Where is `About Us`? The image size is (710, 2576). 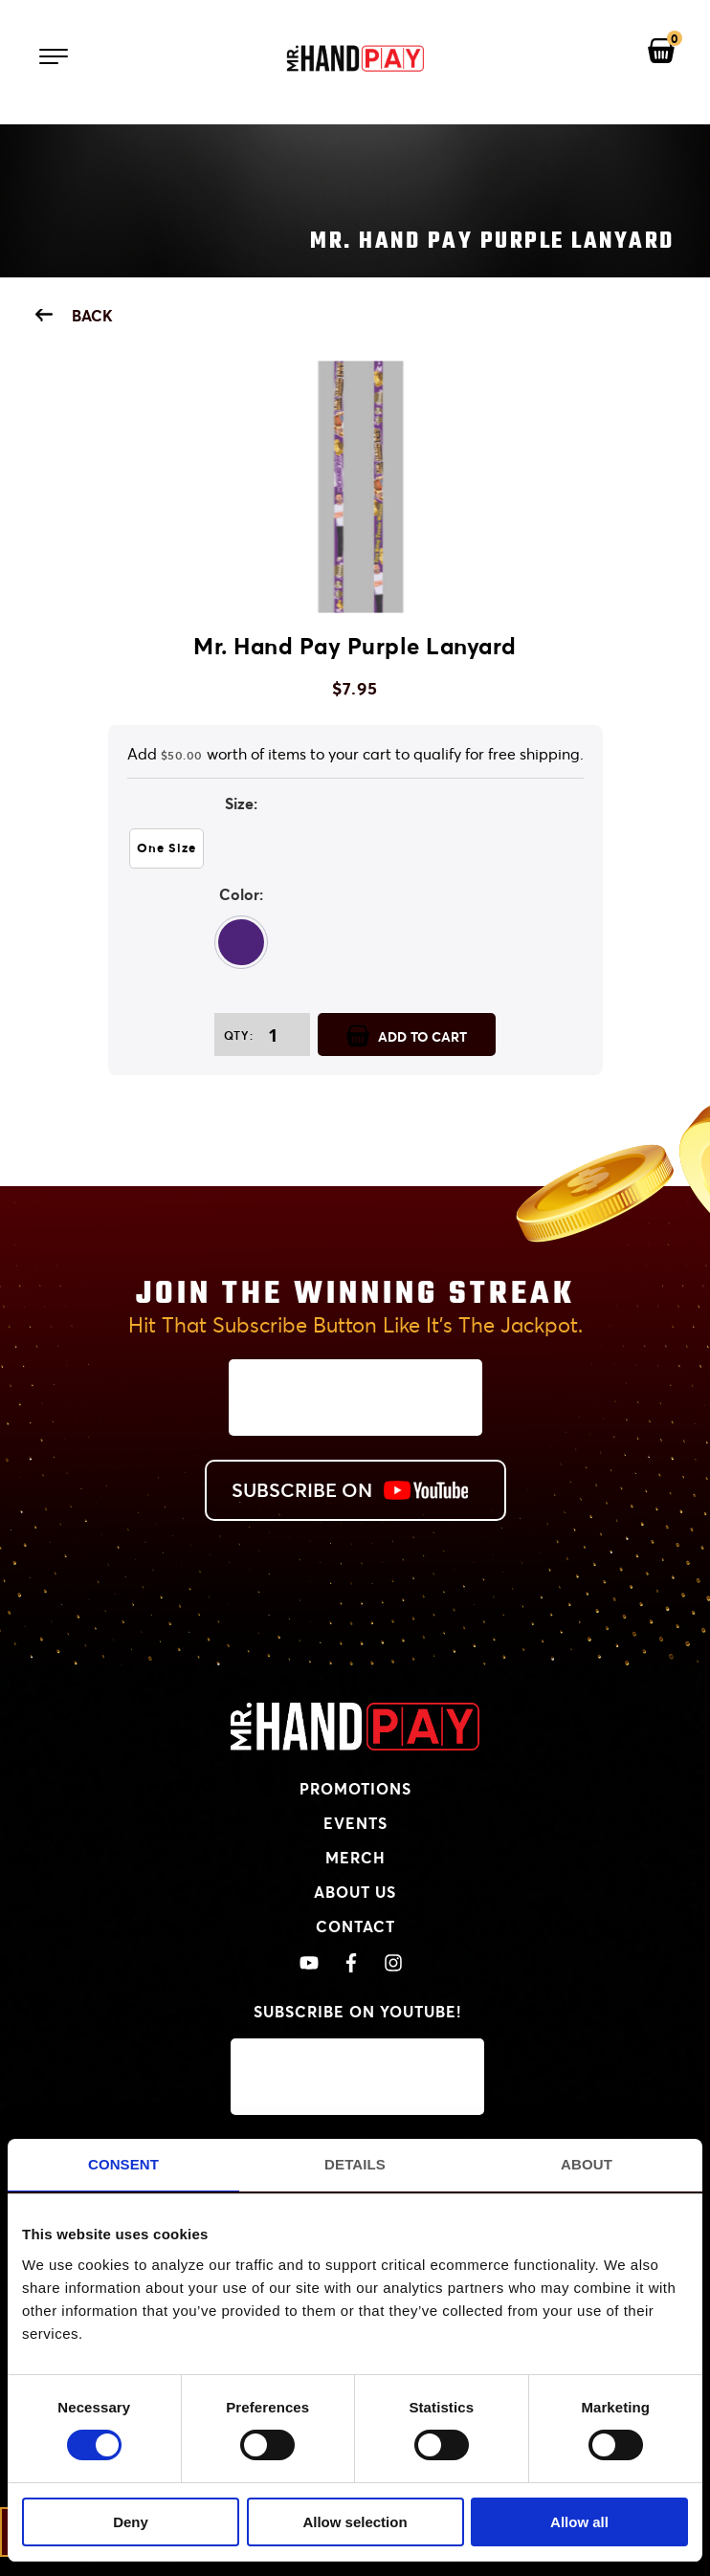
About Us is located at coordinates (355, 1892).